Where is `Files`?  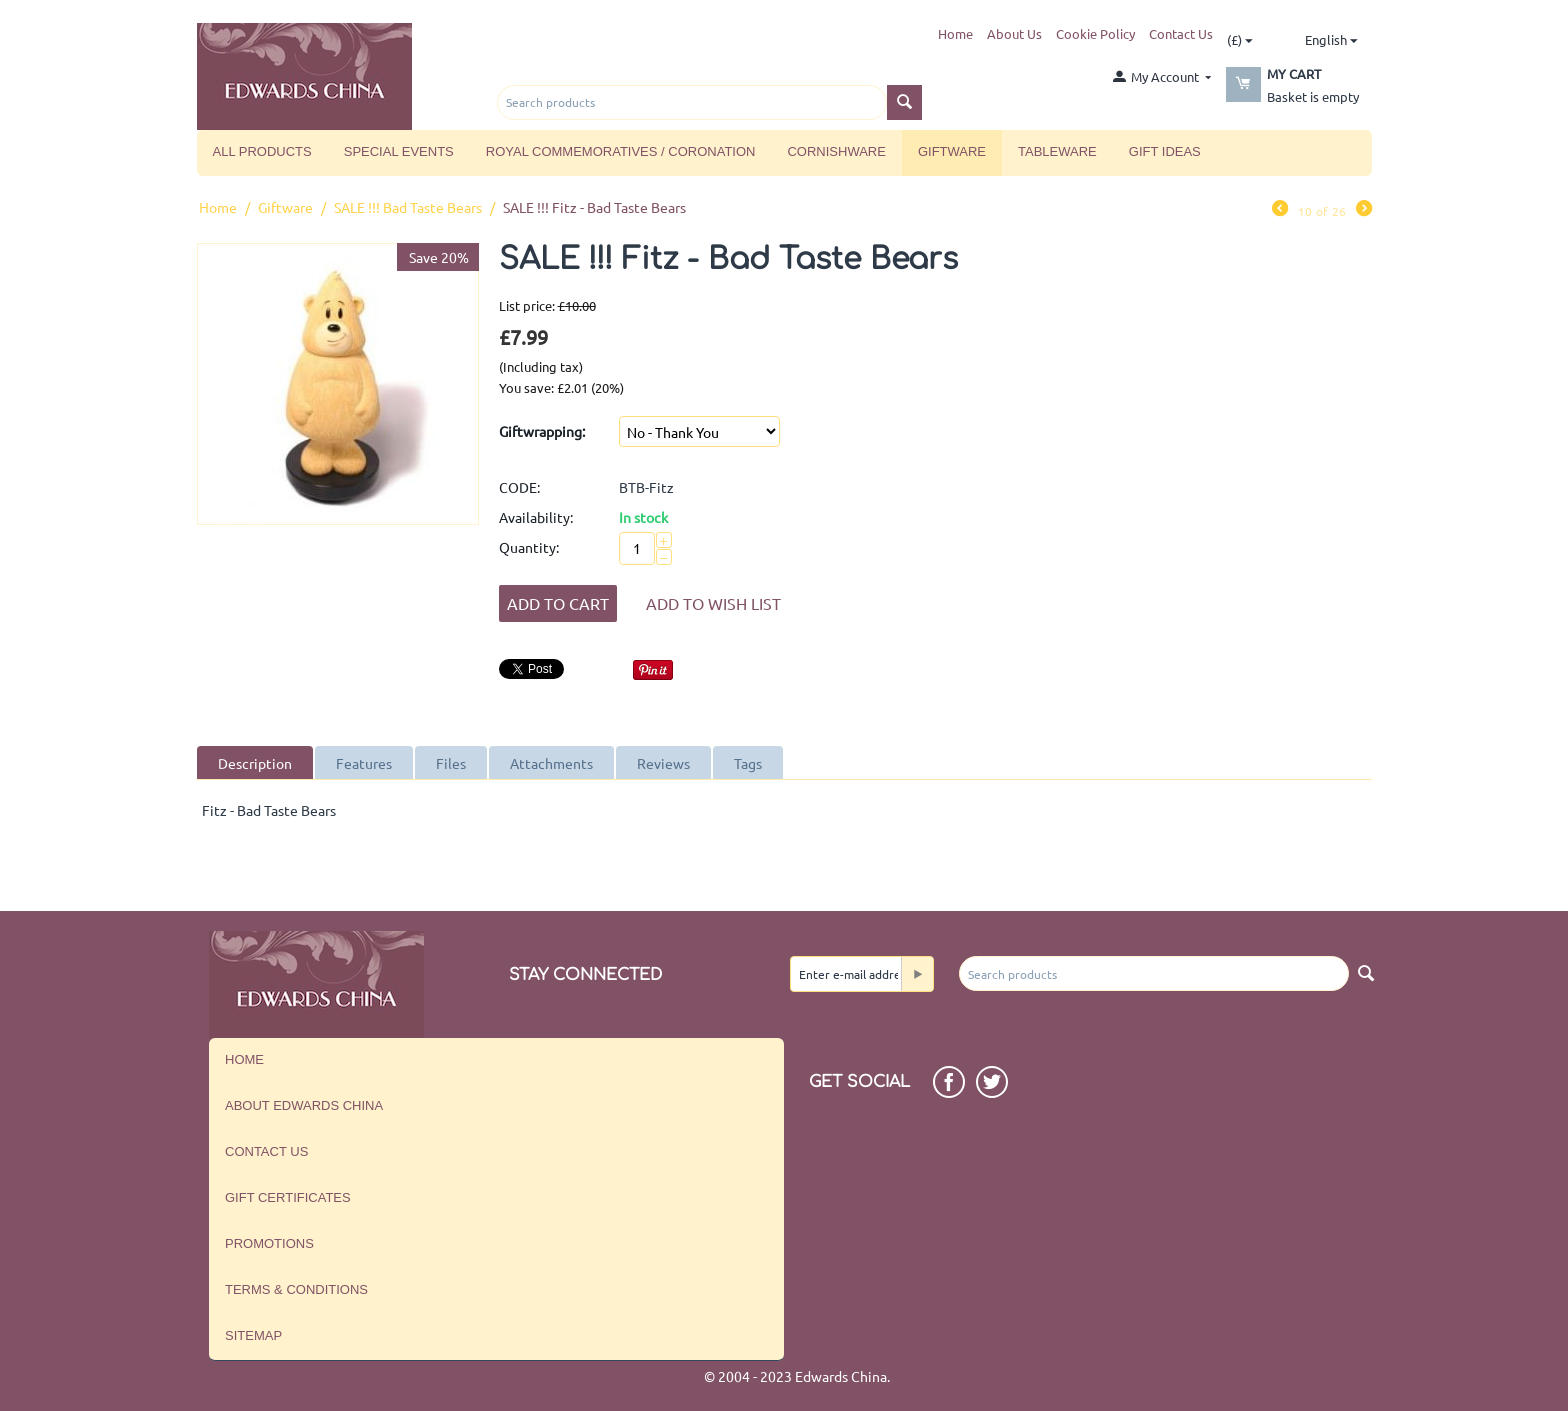 Files is located at coordinates (451, 763).